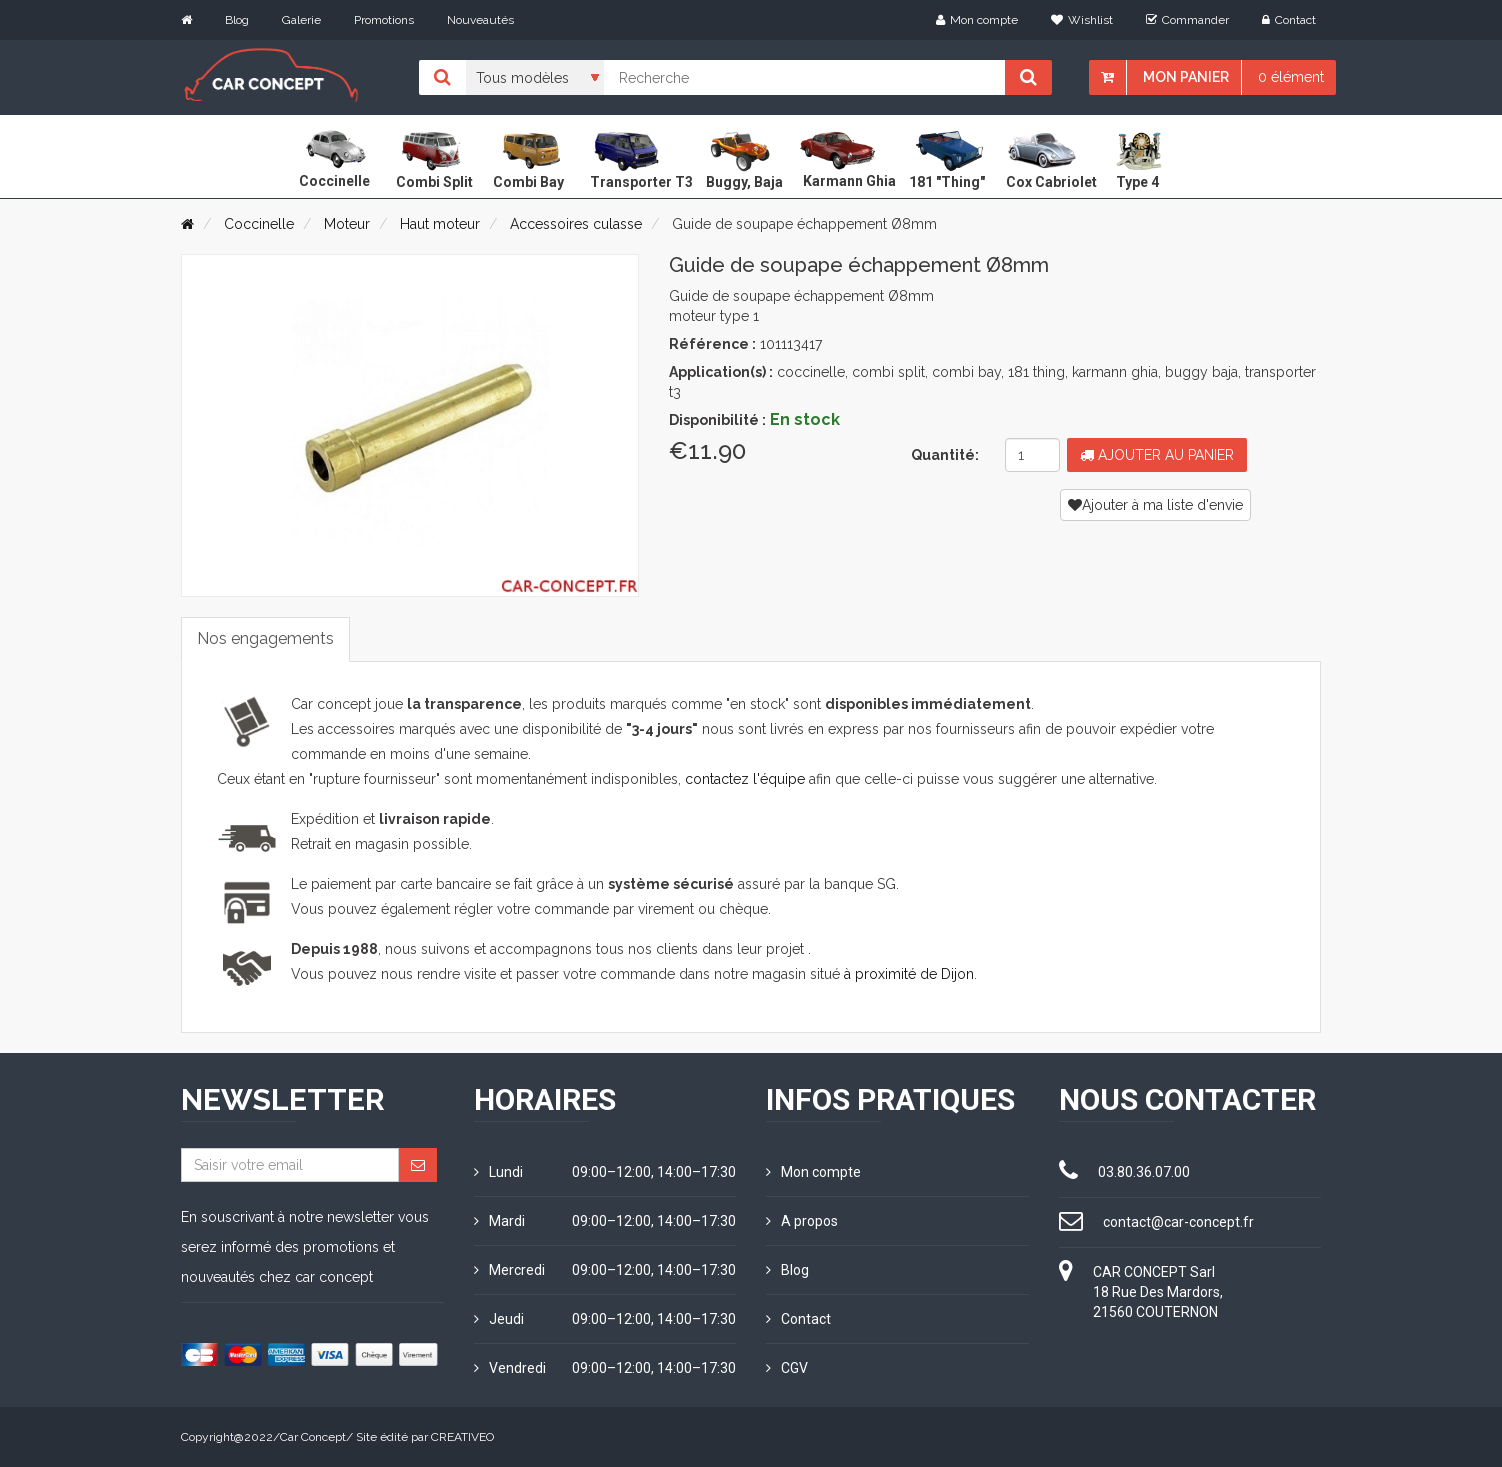 The height and width of the screenshot is (1467, 1502). Describe the element at coordinates (1291, 77) in the screenshot. I see `0 élément` at that location.